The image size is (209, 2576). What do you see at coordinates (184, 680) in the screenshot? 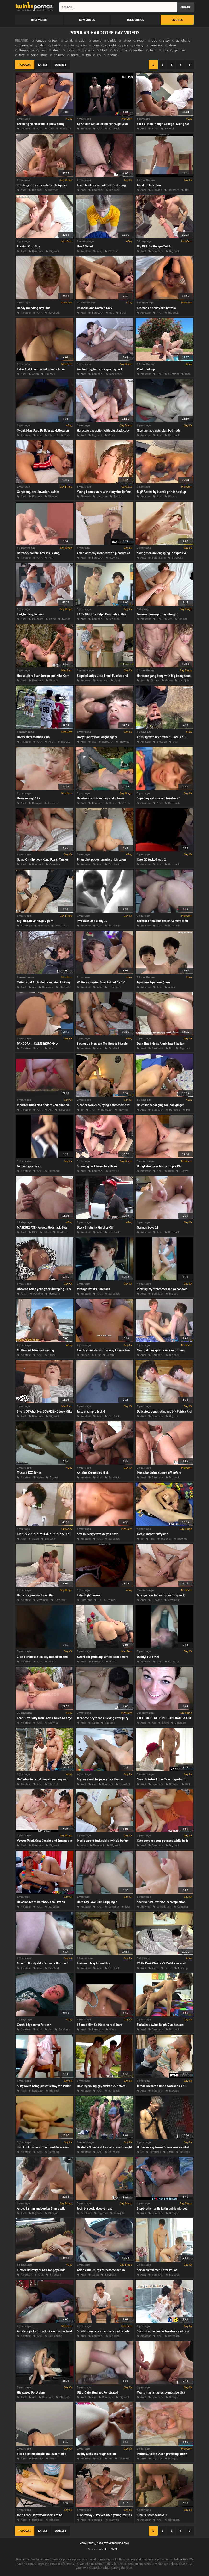
I see `Handjob` at bounding box center [184, 680].